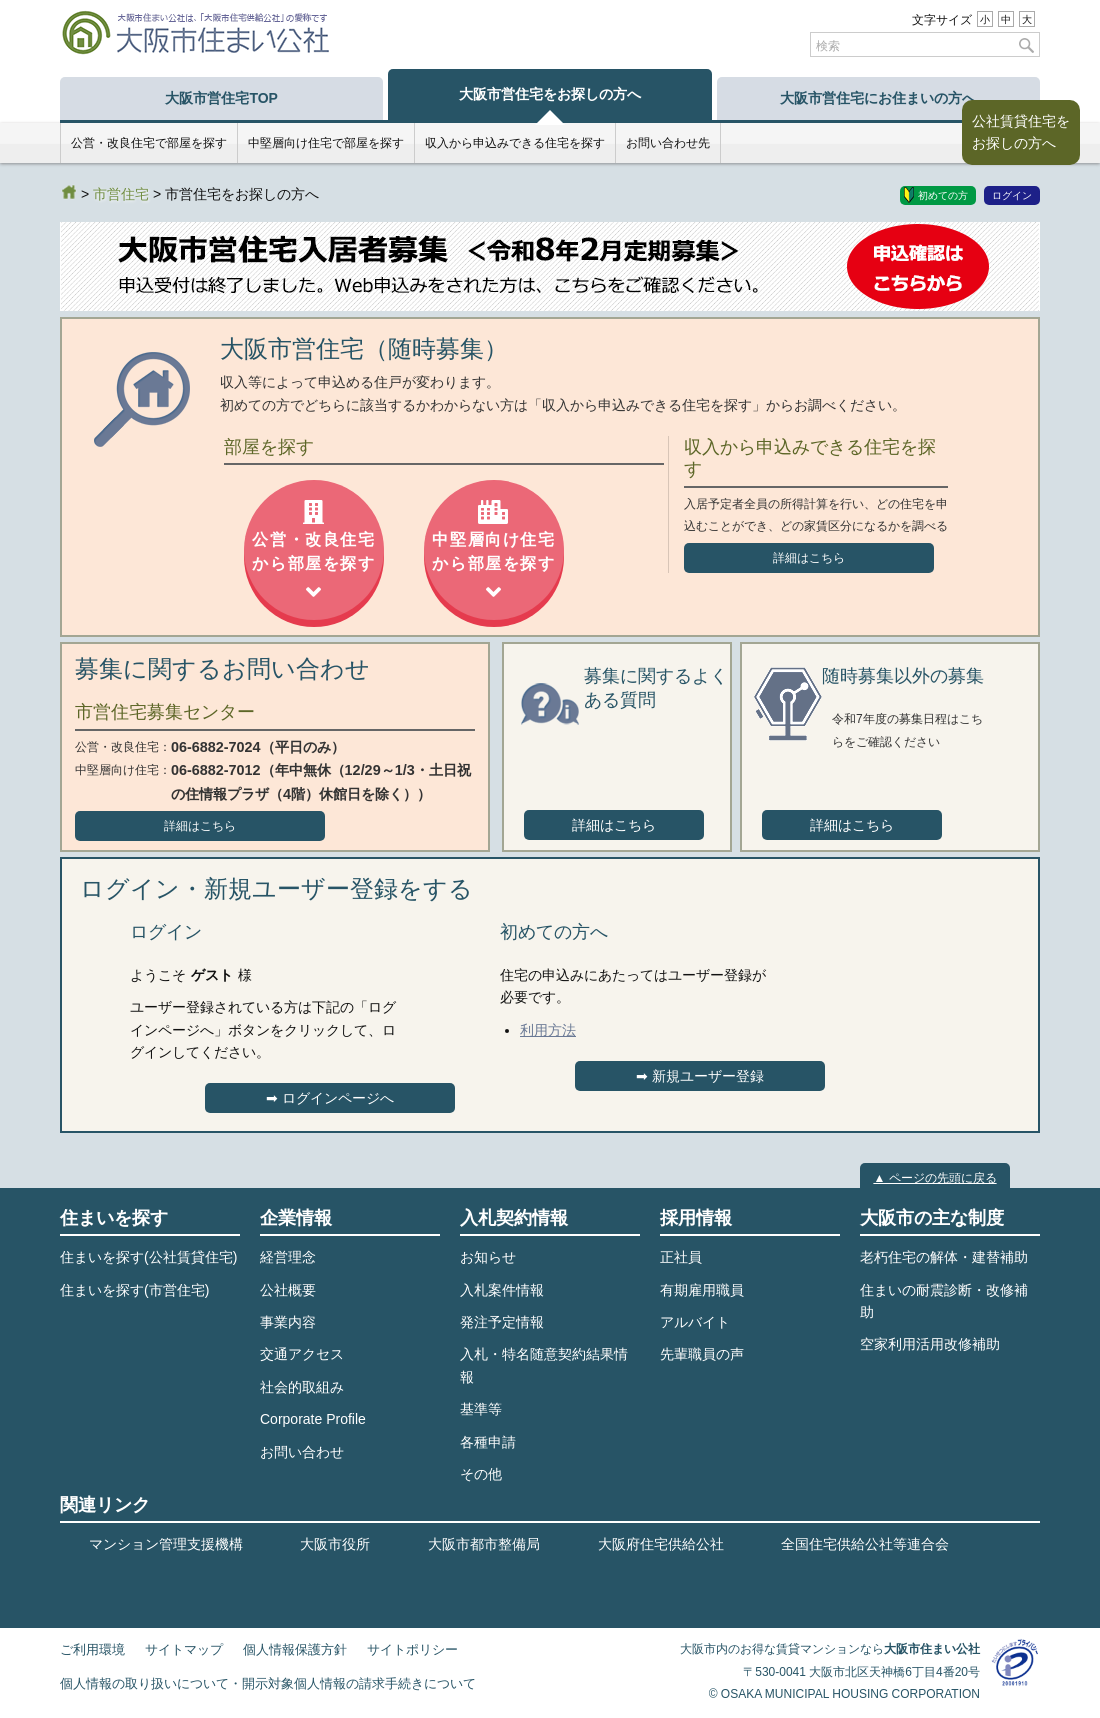  I want to click on 基準等, so click(481, 1409).